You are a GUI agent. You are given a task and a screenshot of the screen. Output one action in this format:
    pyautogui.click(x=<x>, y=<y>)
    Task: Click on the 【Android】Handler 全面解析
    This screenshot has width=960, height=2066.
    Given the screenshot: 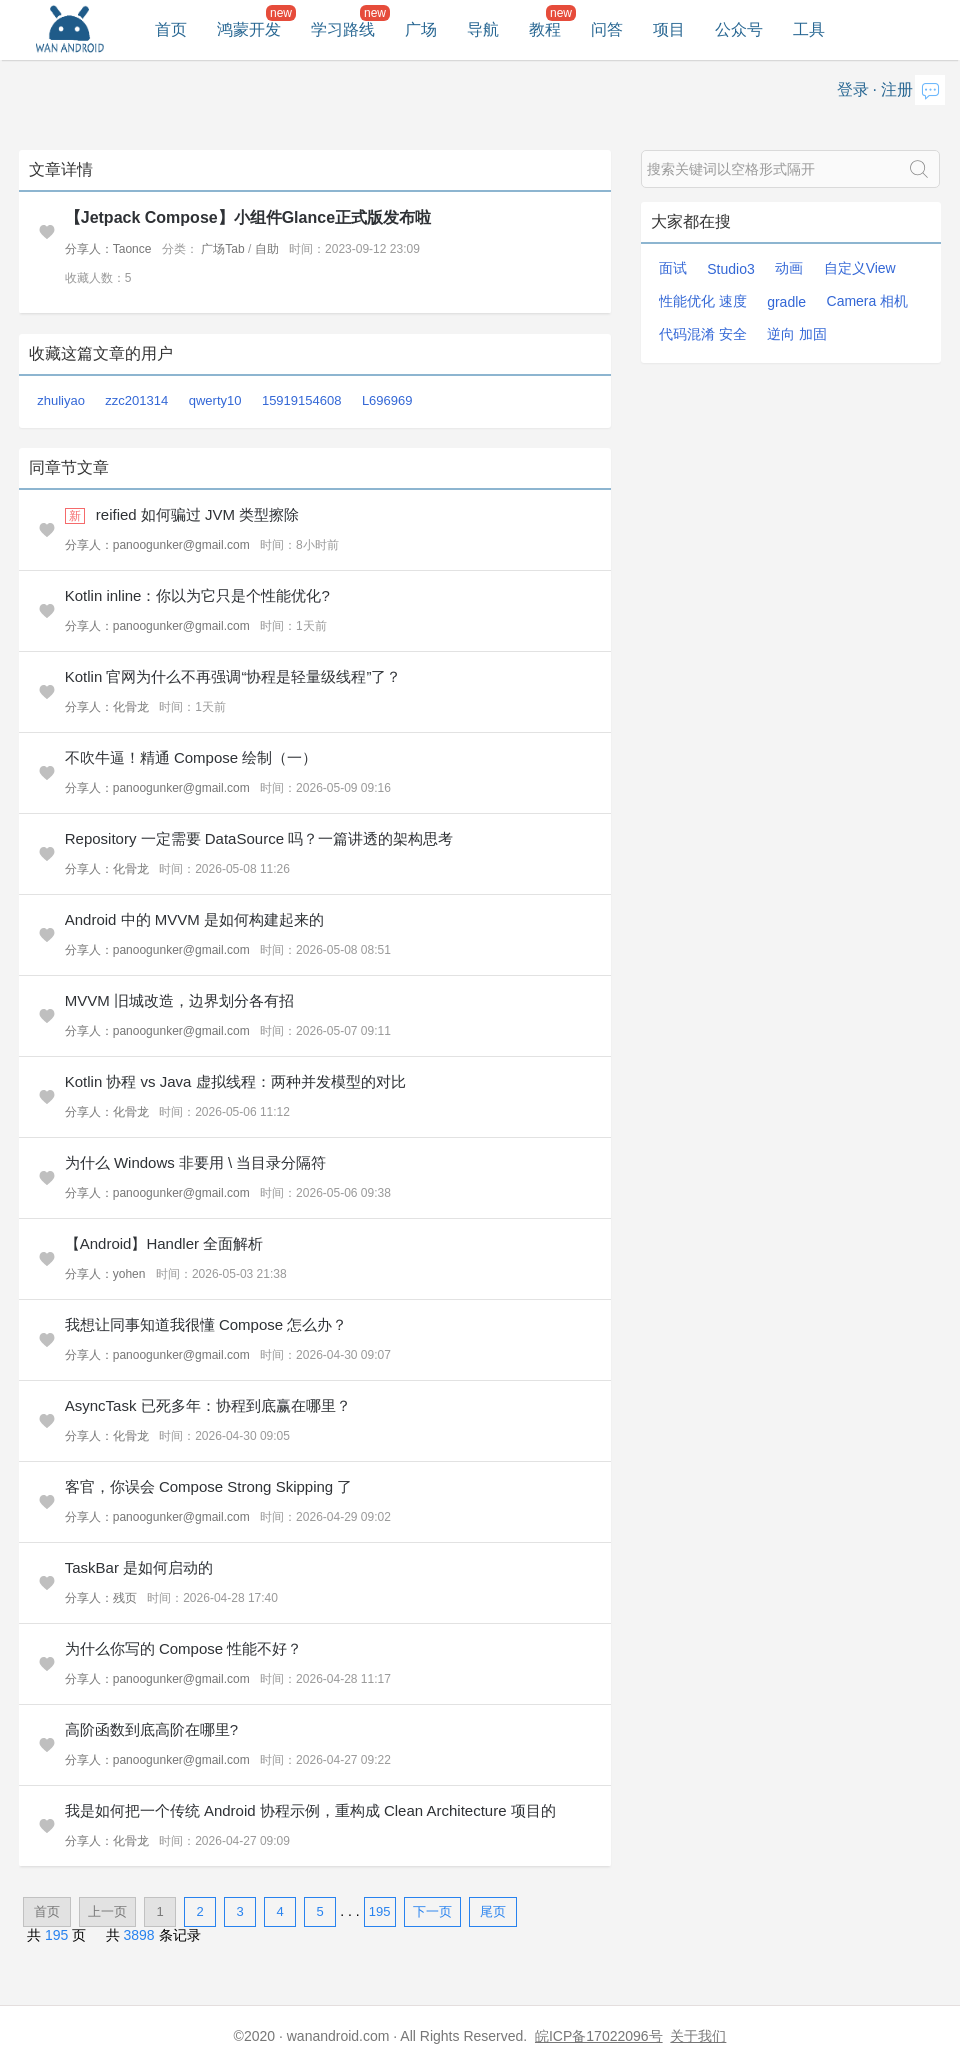 What is the action you would take?
    pyautogui.click(x=164, y=1243)
    